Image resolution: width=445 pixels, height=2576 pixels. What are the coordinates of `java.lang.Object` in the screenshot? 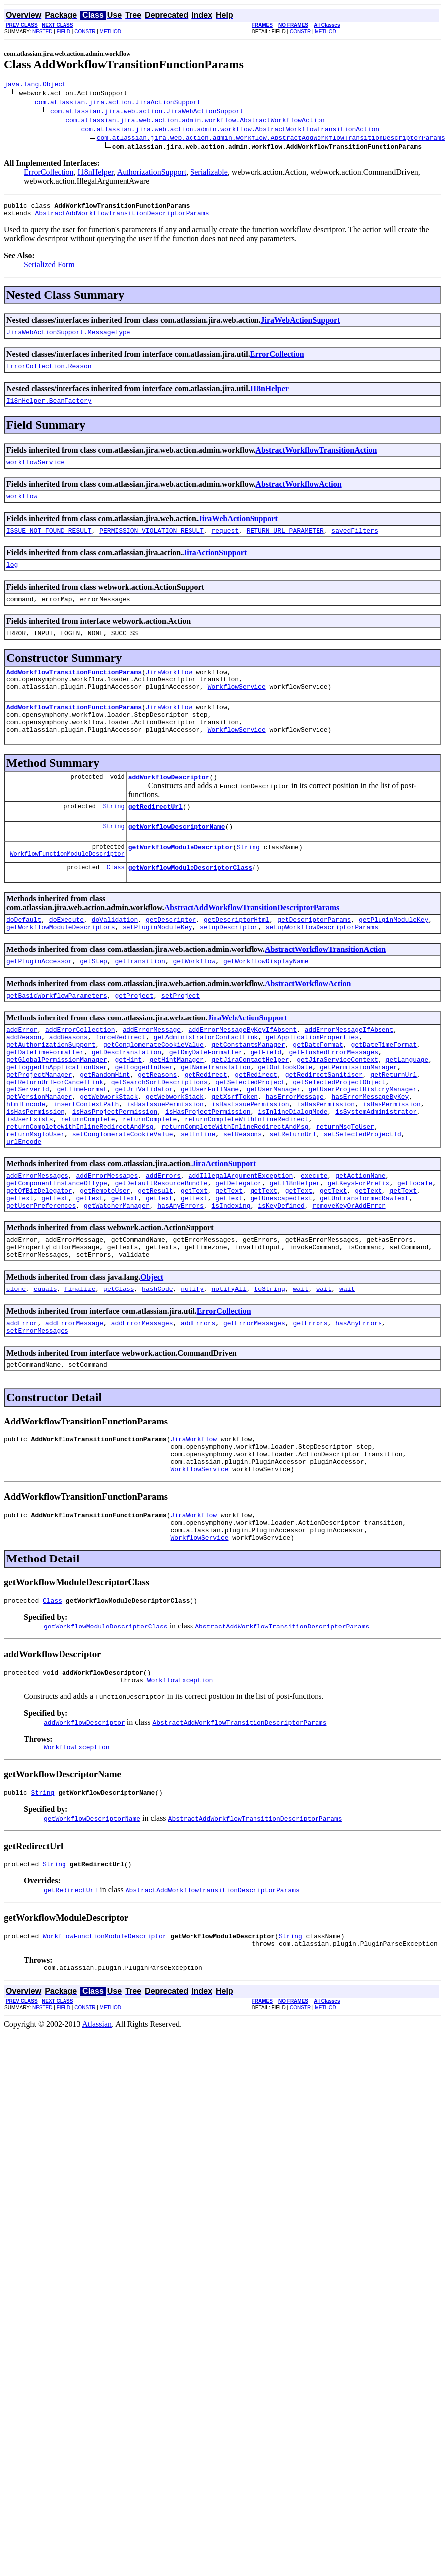 It's located at (35, 85).